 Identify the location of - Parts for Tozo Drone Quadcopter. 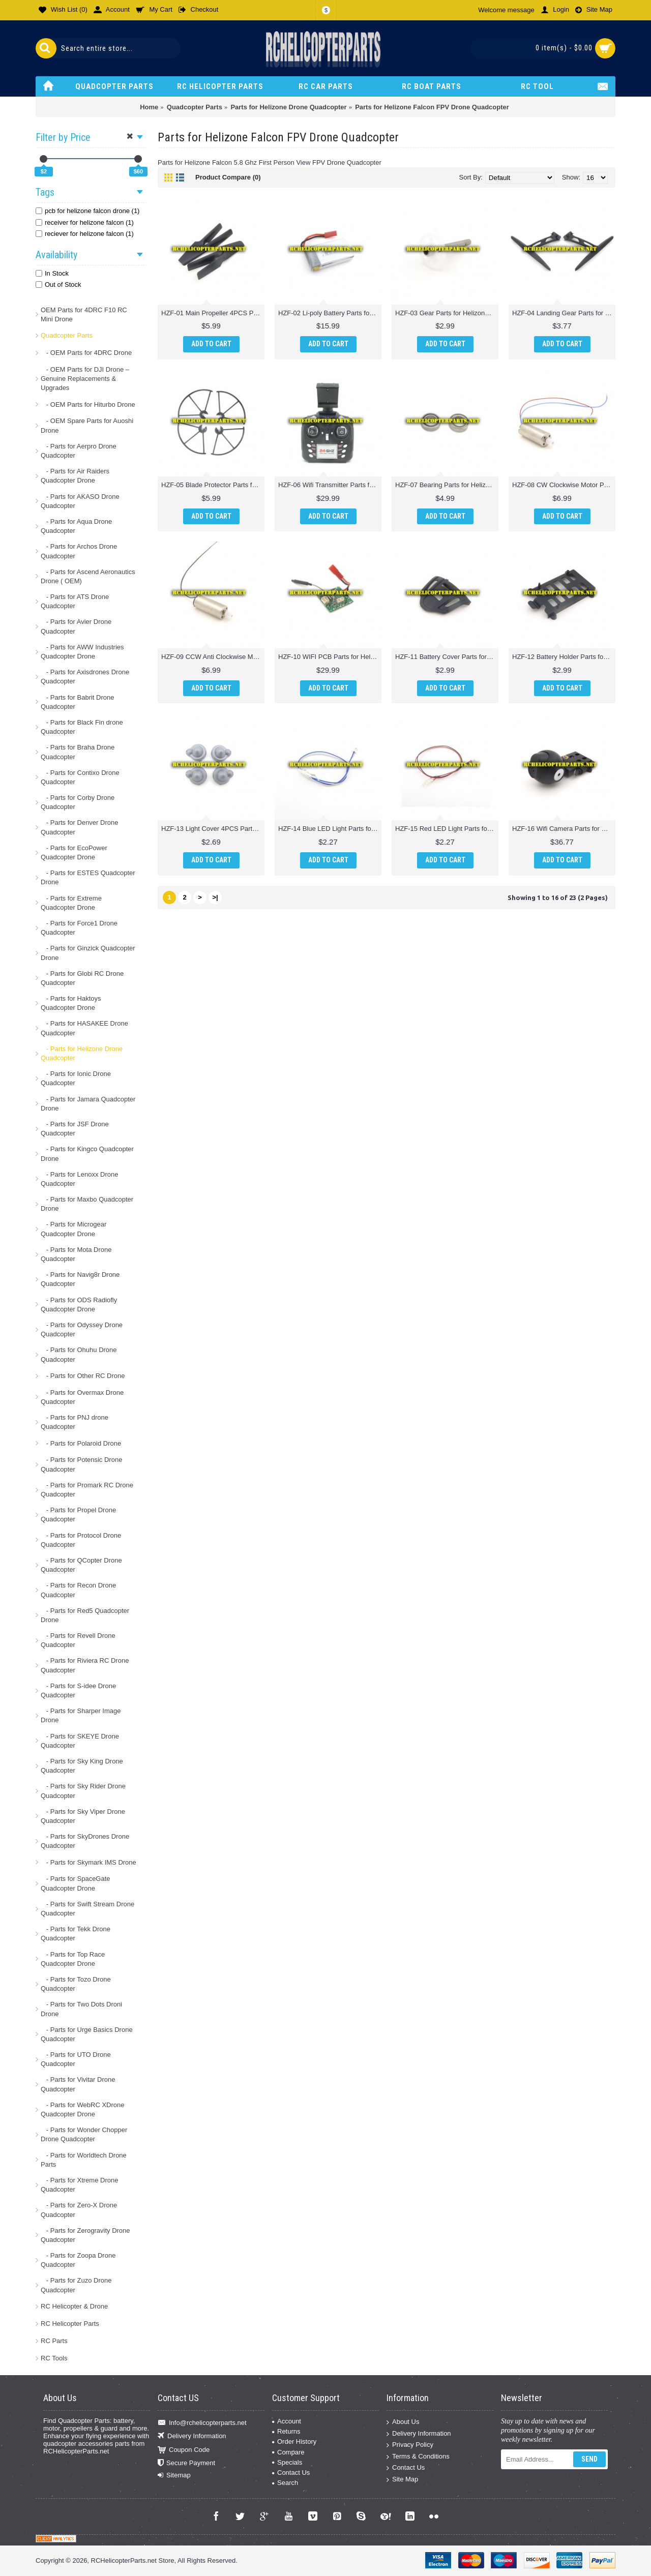
(76, 1983).